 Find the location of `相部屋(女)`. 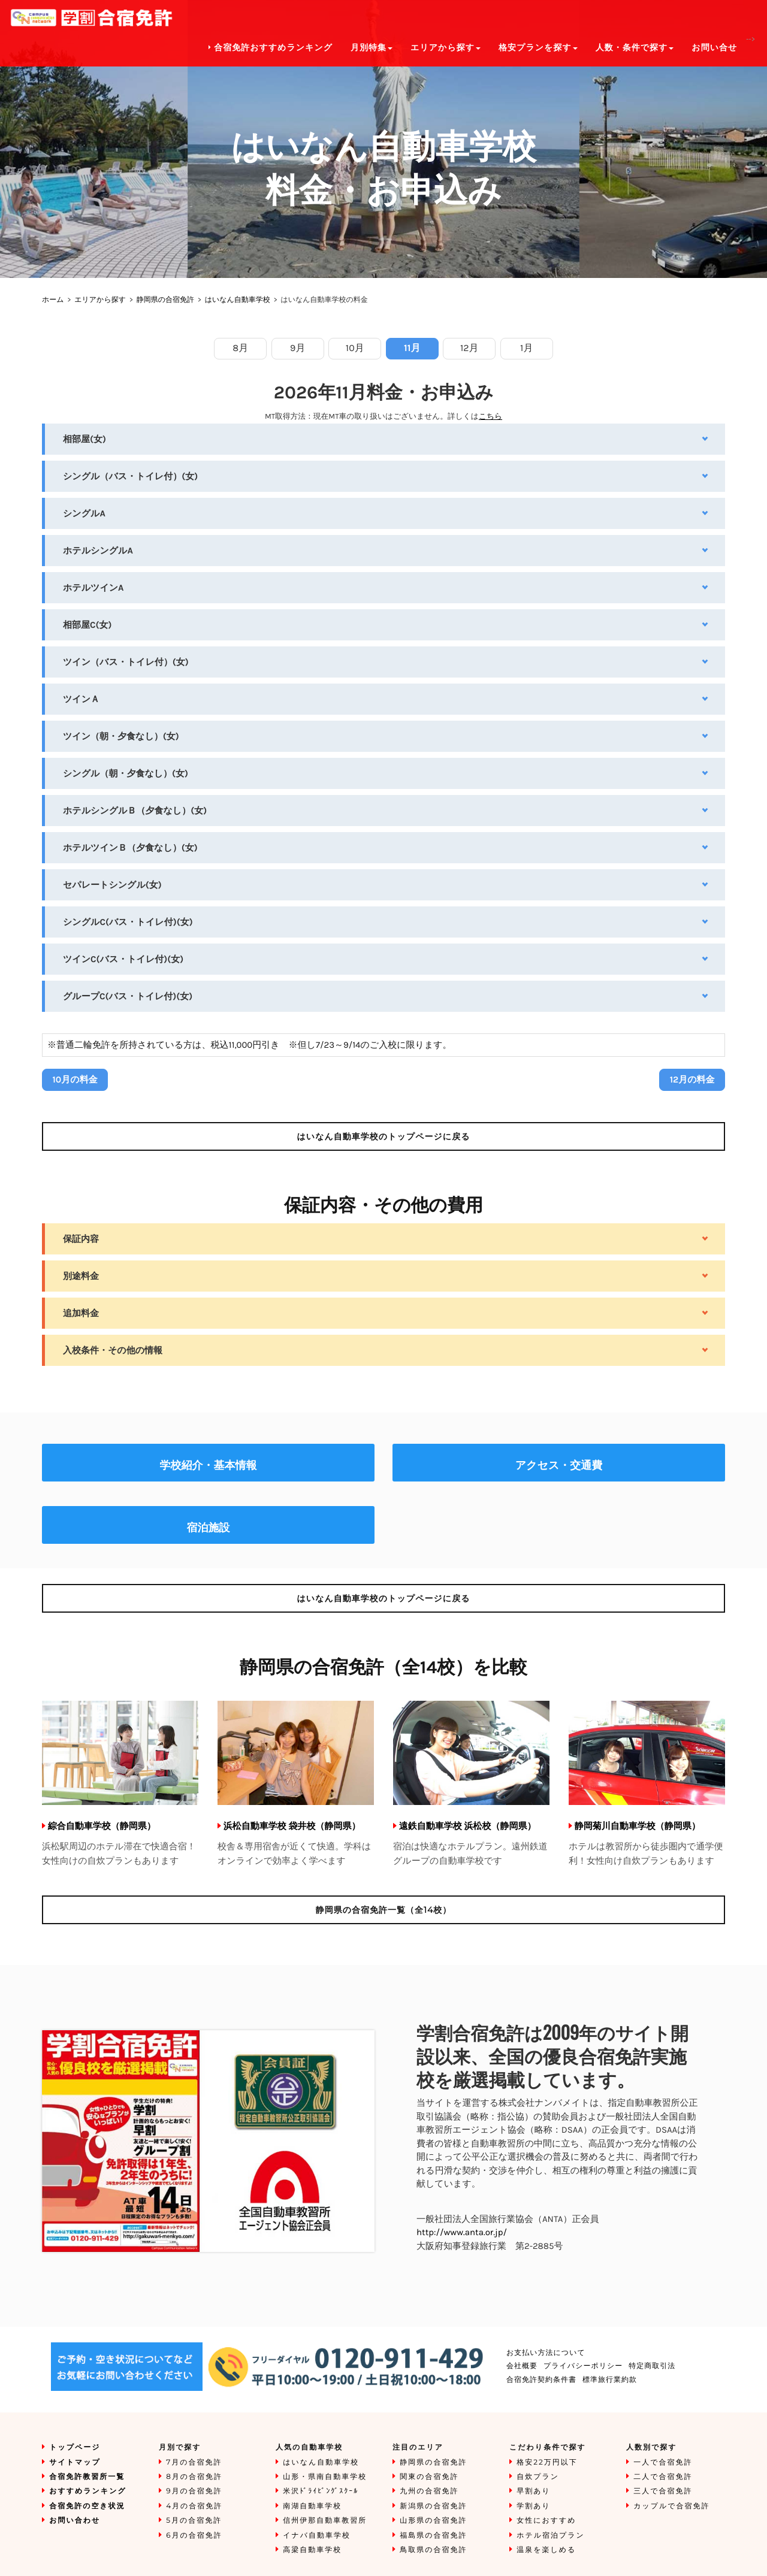

相部屋(女) is located at coordinates (84, 439).